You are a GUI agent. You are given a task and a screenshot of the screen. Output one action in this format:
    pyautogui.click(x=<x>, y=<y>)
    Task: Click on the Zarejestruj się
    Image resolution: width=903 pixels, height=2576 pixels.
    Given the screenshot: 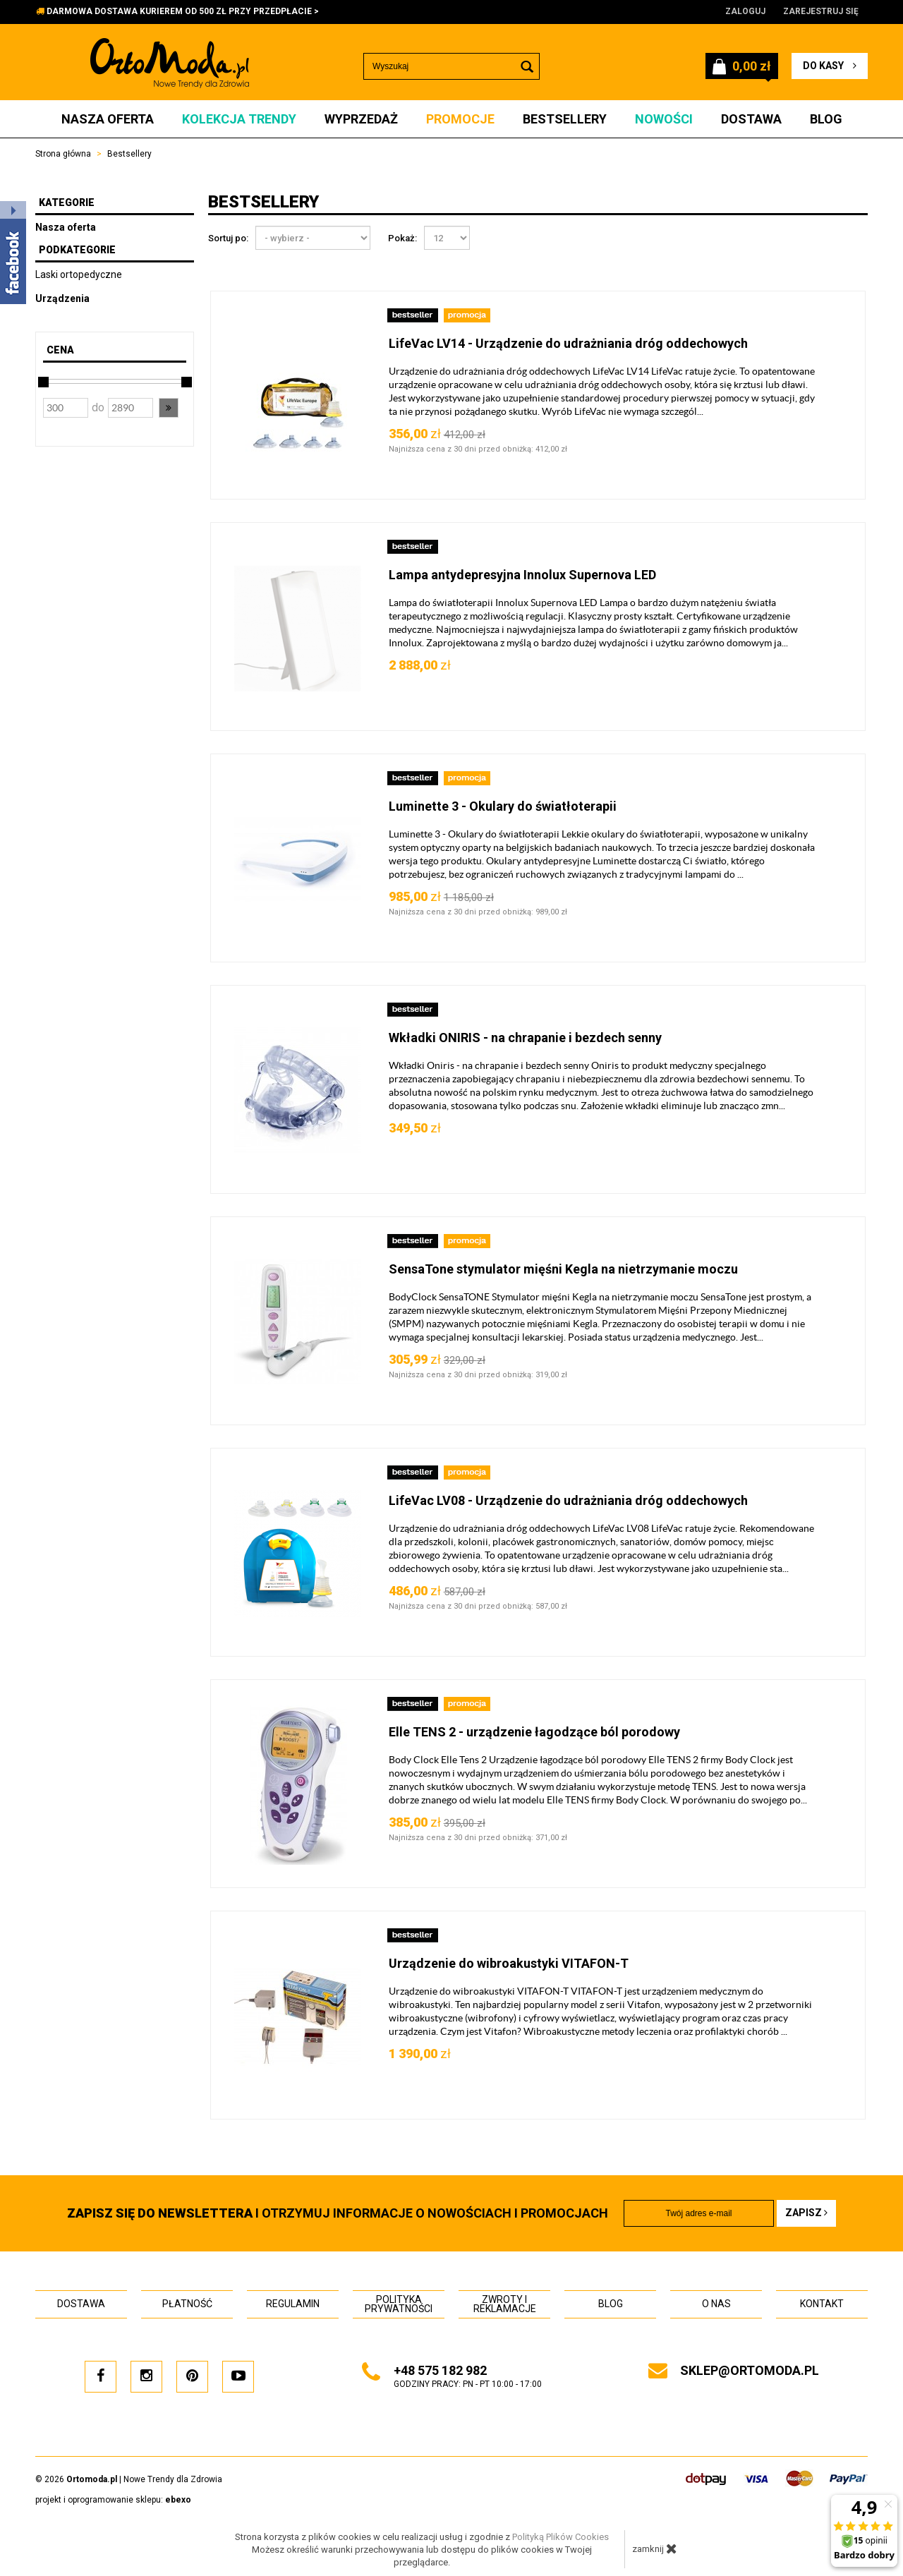 What is the action you would take?
    pyautogui.click(x=821, y=11)
    